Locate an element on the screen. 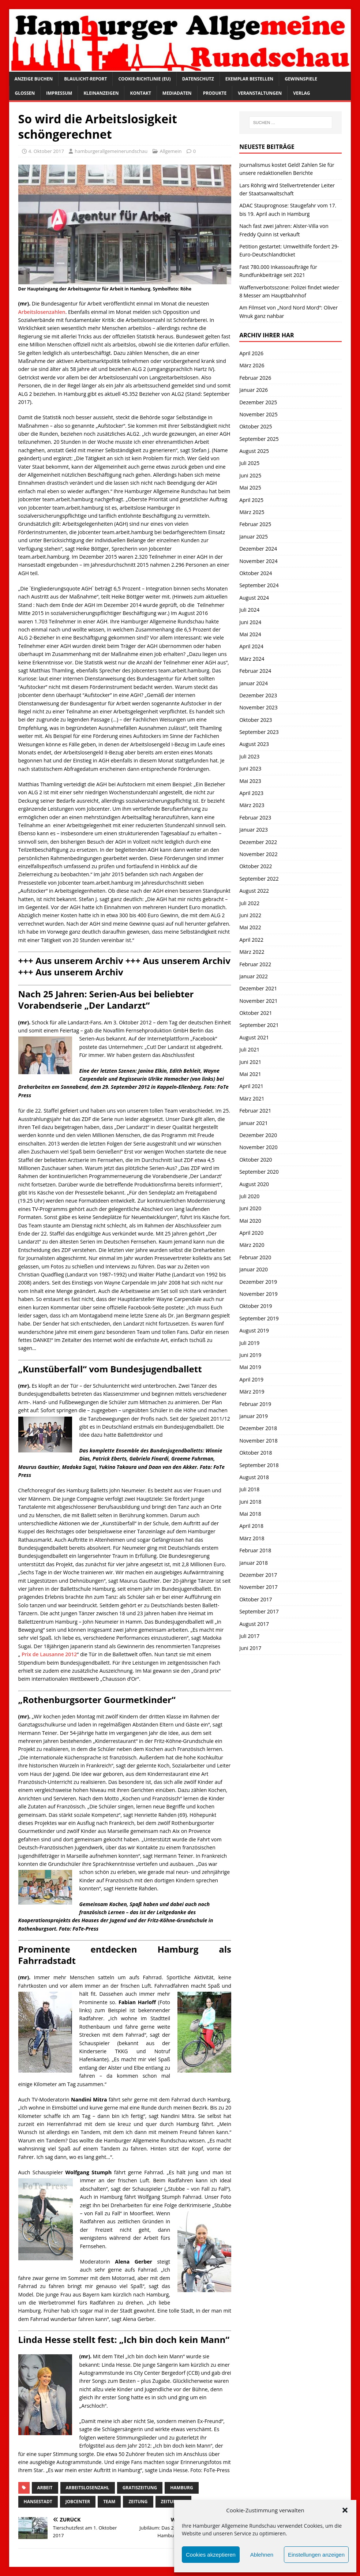 The image size is (360, 2576). September 2019 is located at coordinates (259, 1318).